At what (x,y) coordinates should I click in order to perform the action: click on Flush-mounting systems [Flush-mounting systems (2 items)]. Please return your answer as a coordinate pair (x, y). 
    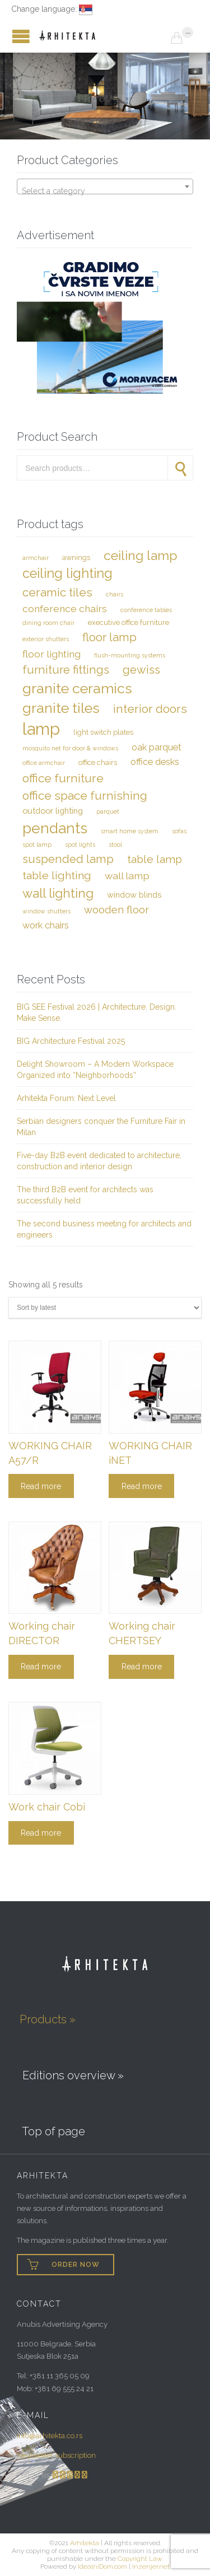
    Looking at the image, I should click on (129, 655).